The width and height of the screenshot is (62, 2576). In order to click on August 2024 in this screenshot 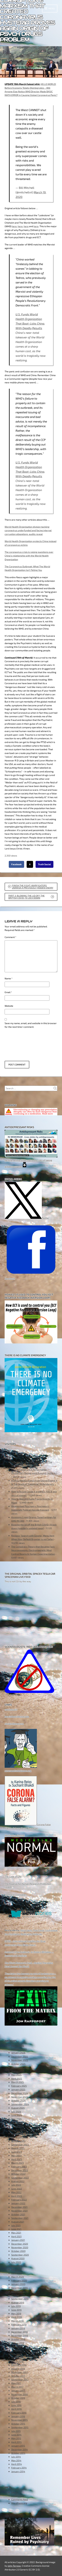, I will do `click(18, 2107)`.